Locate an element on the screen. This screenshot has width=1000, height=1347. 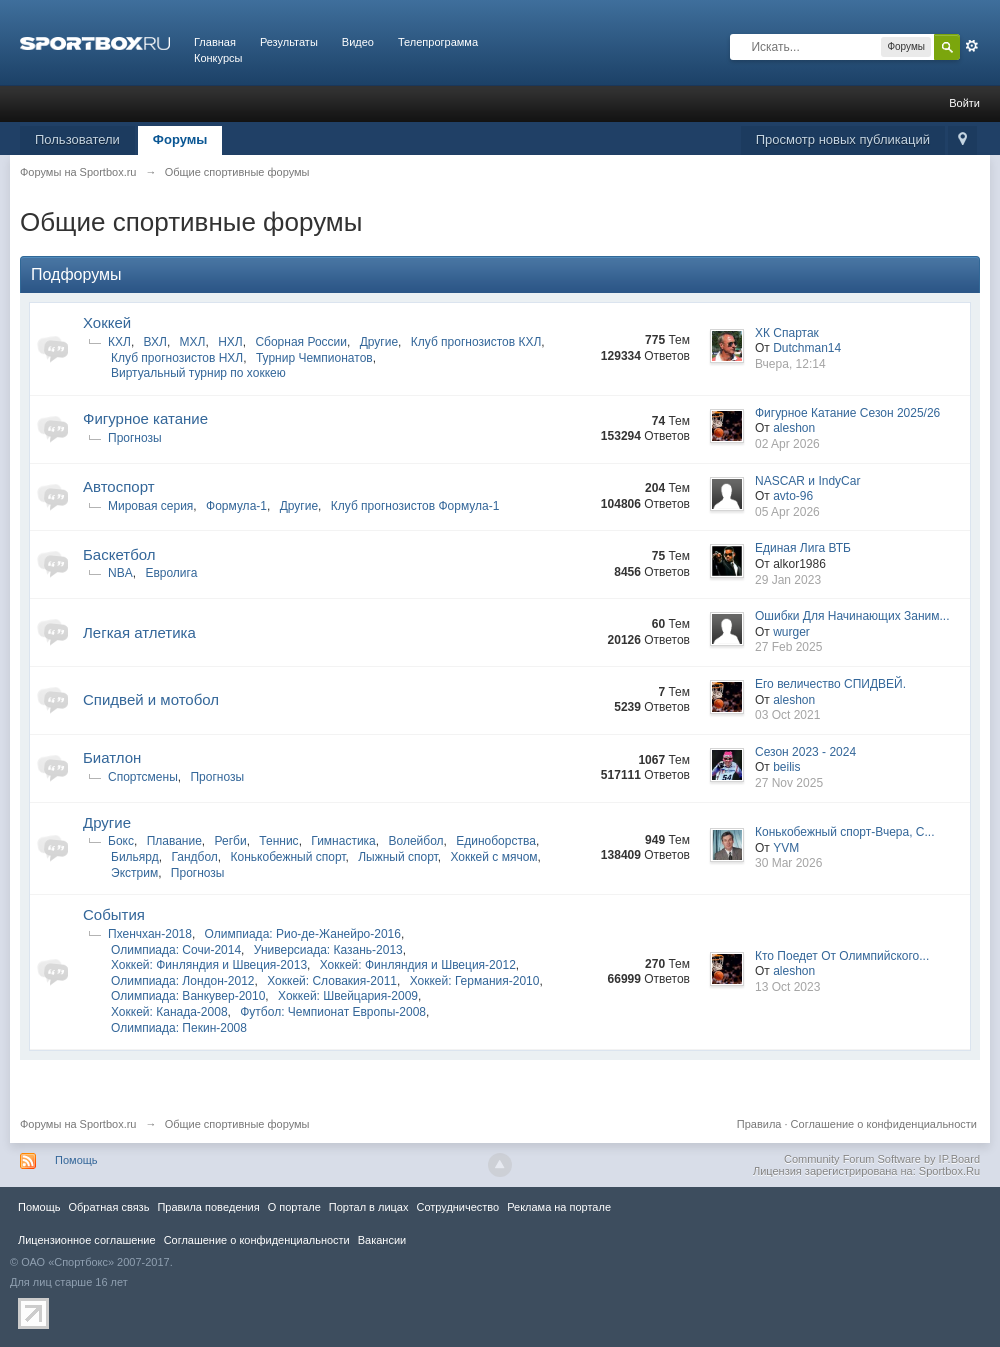
Видео is located at coordinates (358, 42).